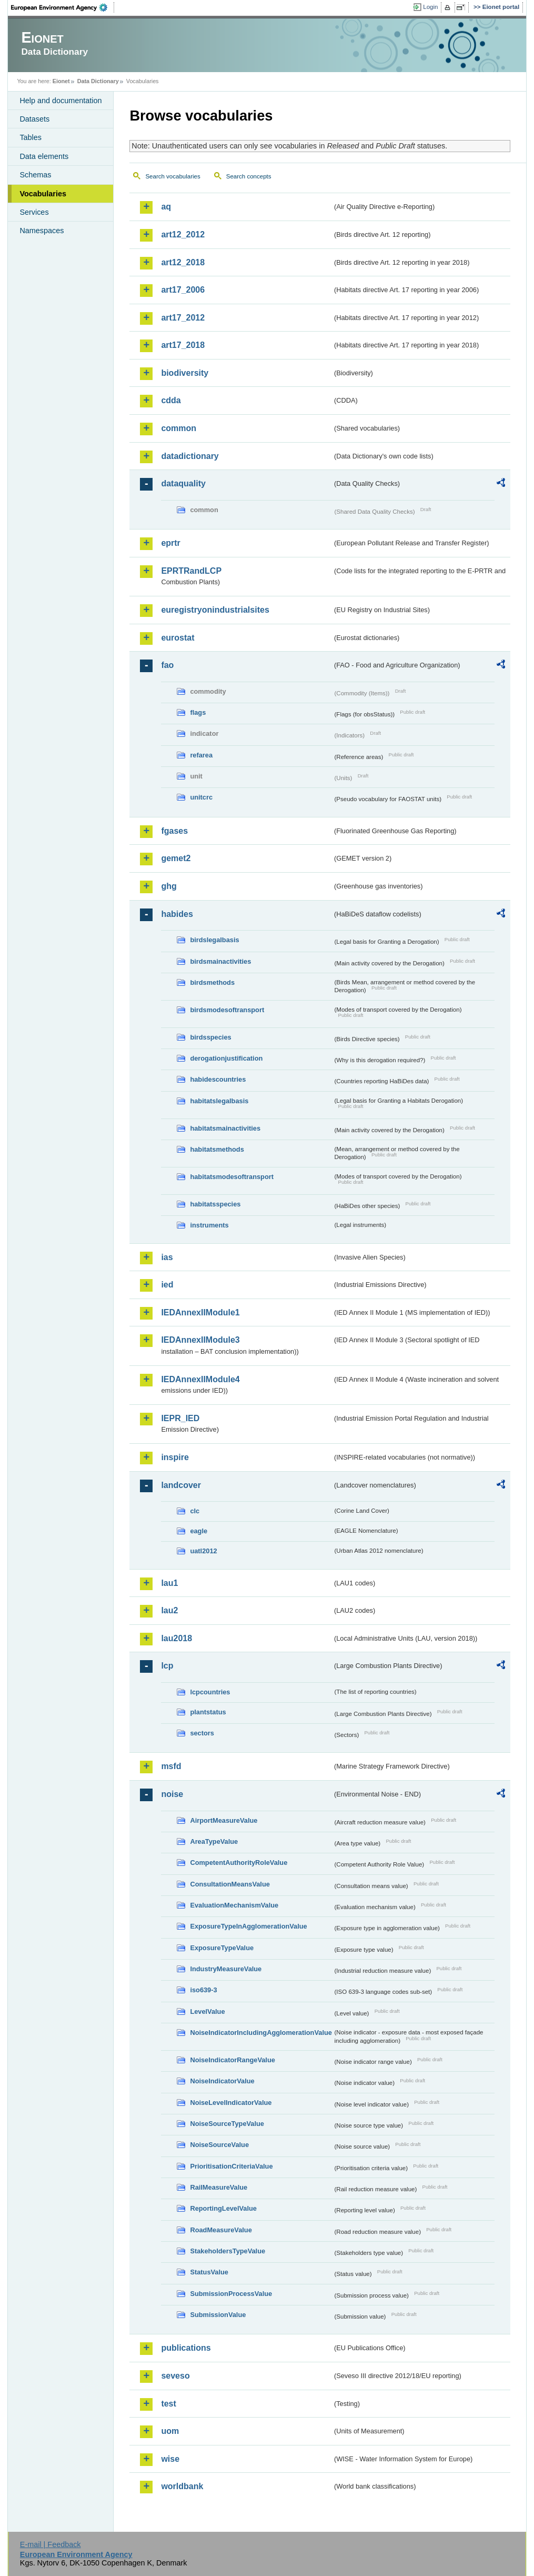 The image size is (534, 2576). What do you see at coordinates (183, 483) in the screenshot?
I see `dataquality` at bounding box center [183, 483].